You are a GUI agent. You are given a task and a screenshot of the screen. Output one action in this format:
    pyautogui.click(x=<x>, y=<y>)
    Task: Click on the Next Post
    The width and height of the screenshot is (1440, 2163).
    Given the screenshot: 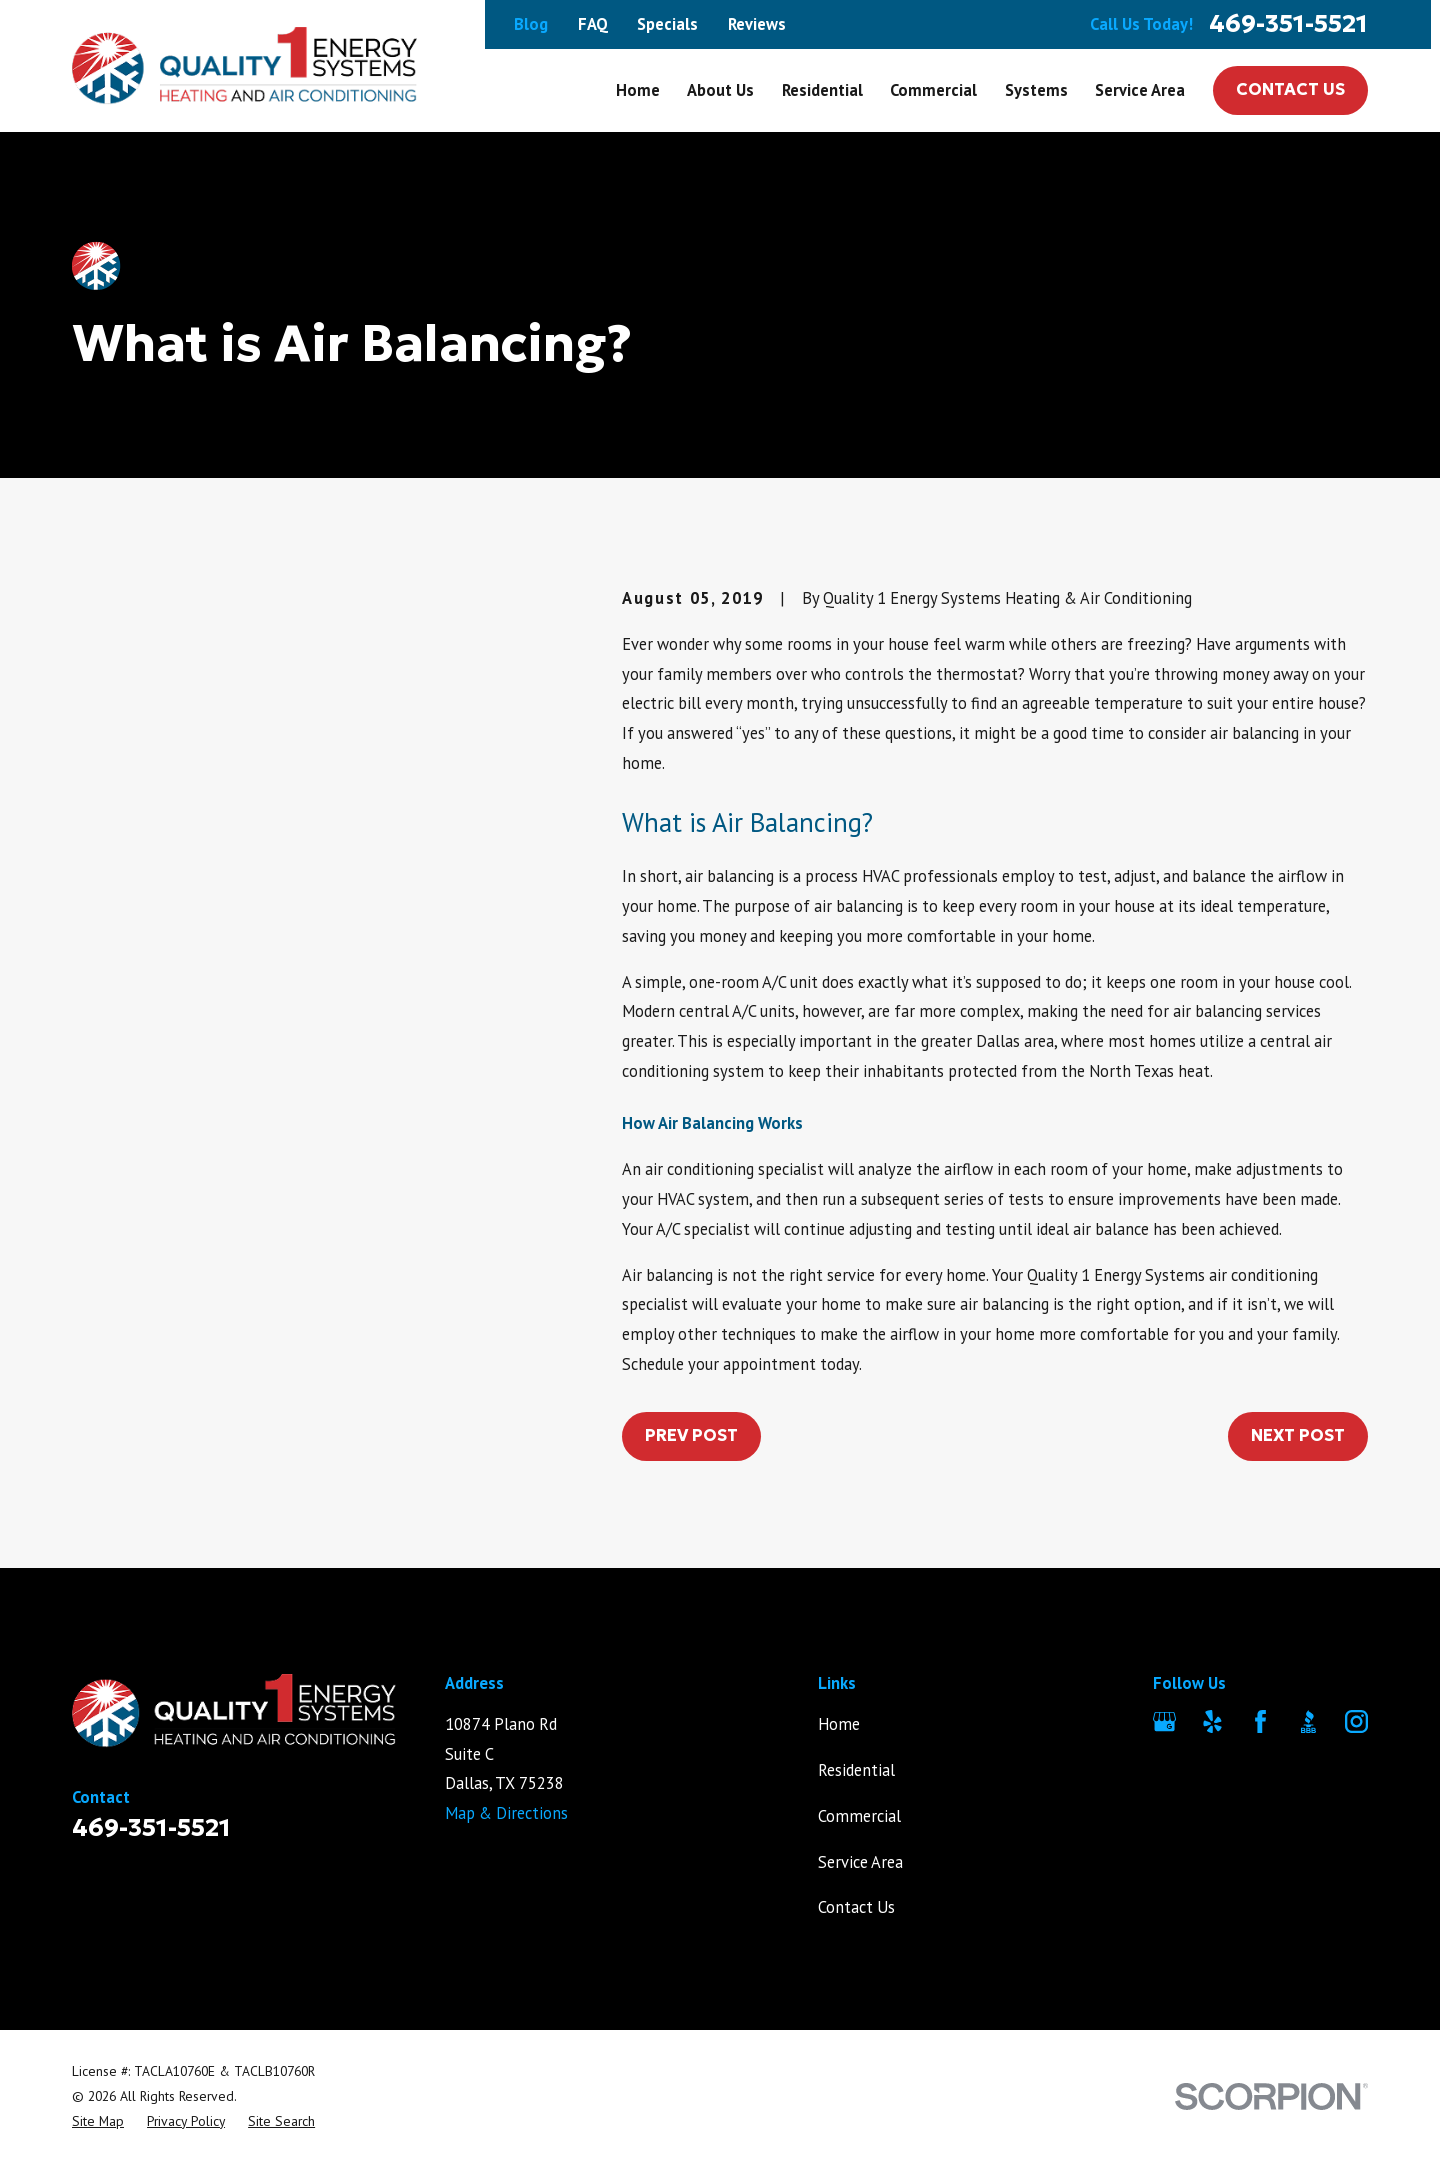 What is the action you would take?
    pyautogui.click(x=1298, y=1435)
    